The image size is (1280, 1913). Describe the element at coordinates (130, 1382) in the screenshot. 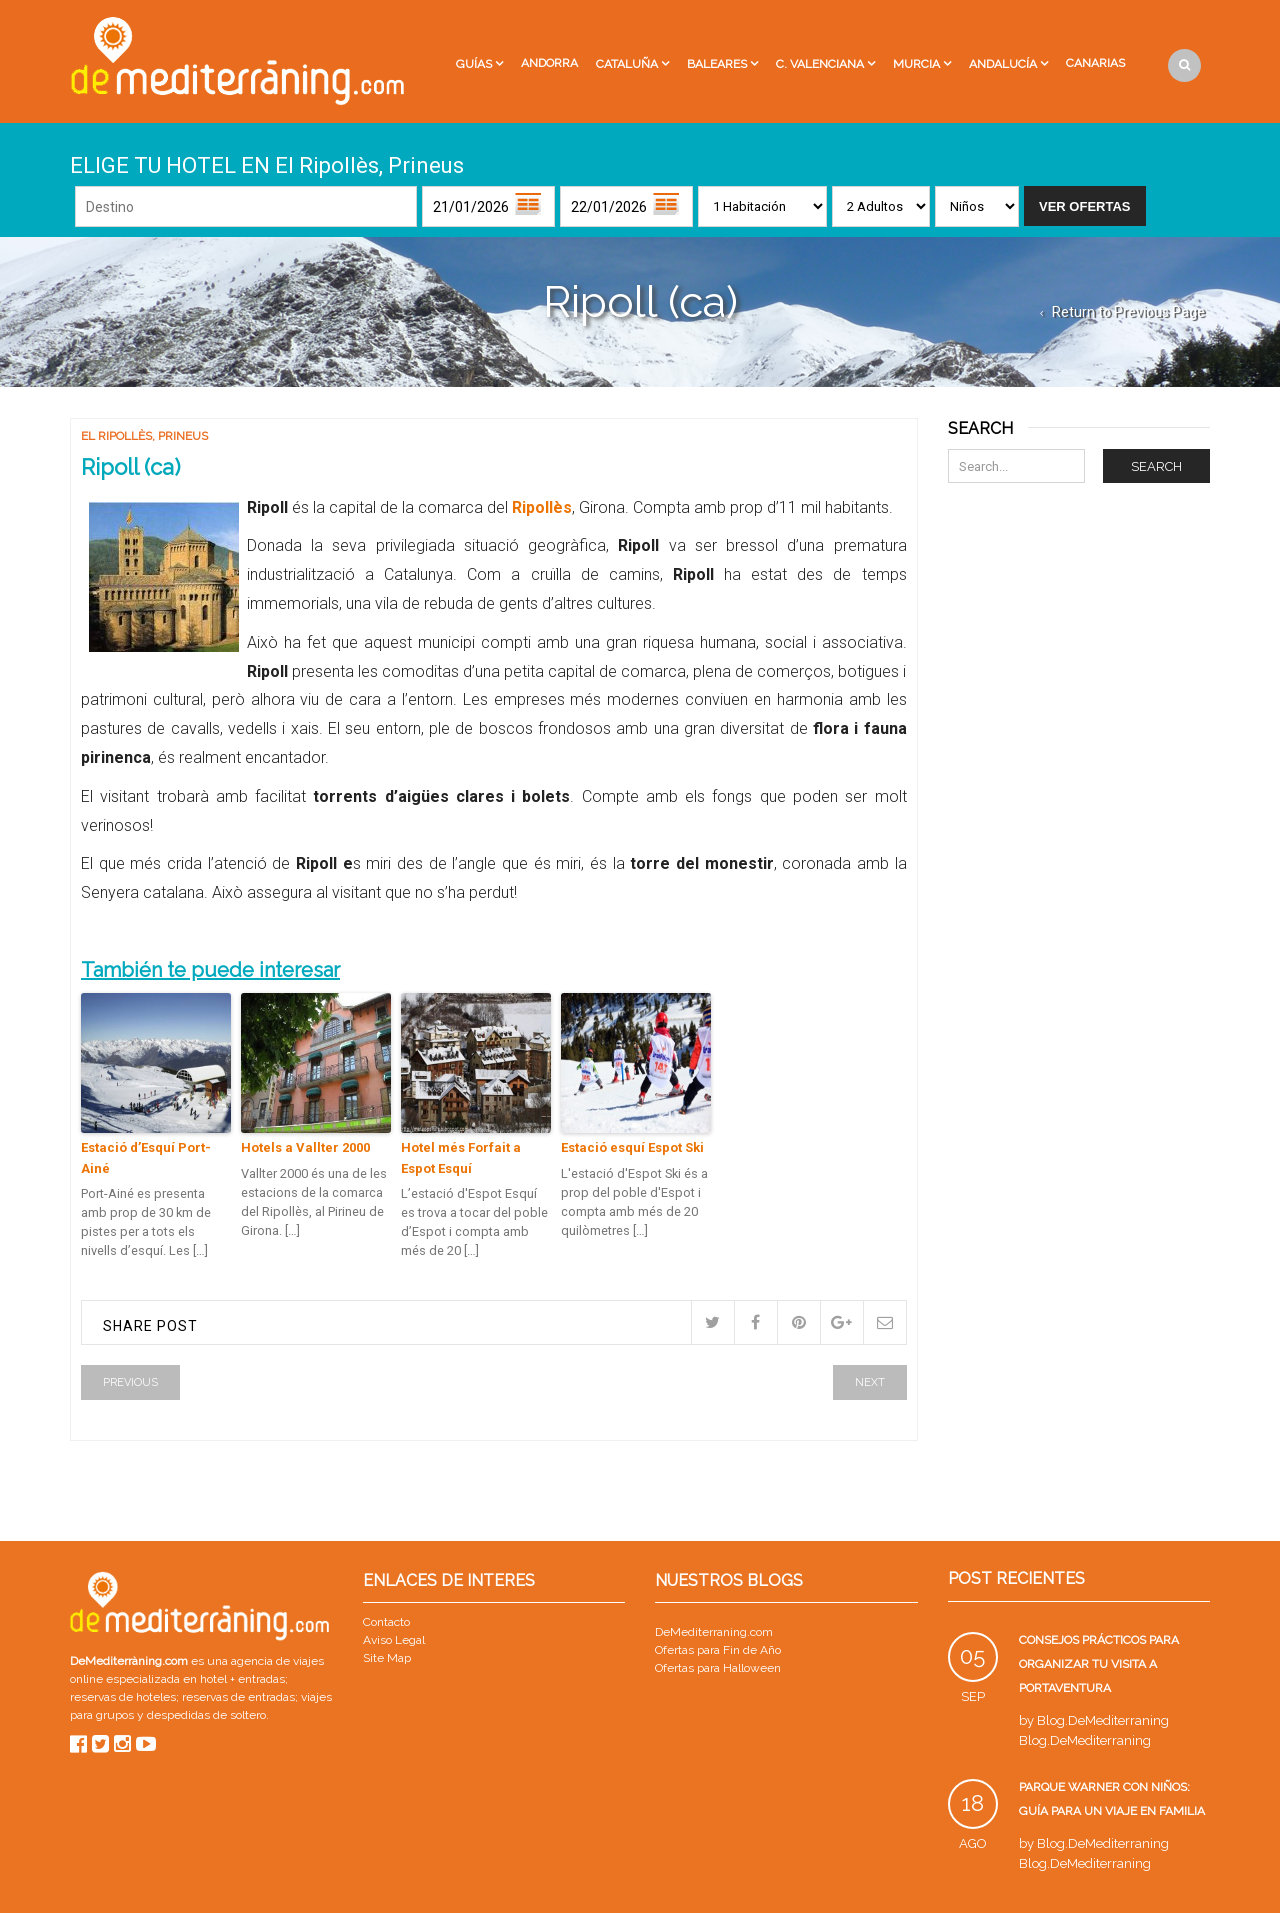

I see `Previous` at that location.